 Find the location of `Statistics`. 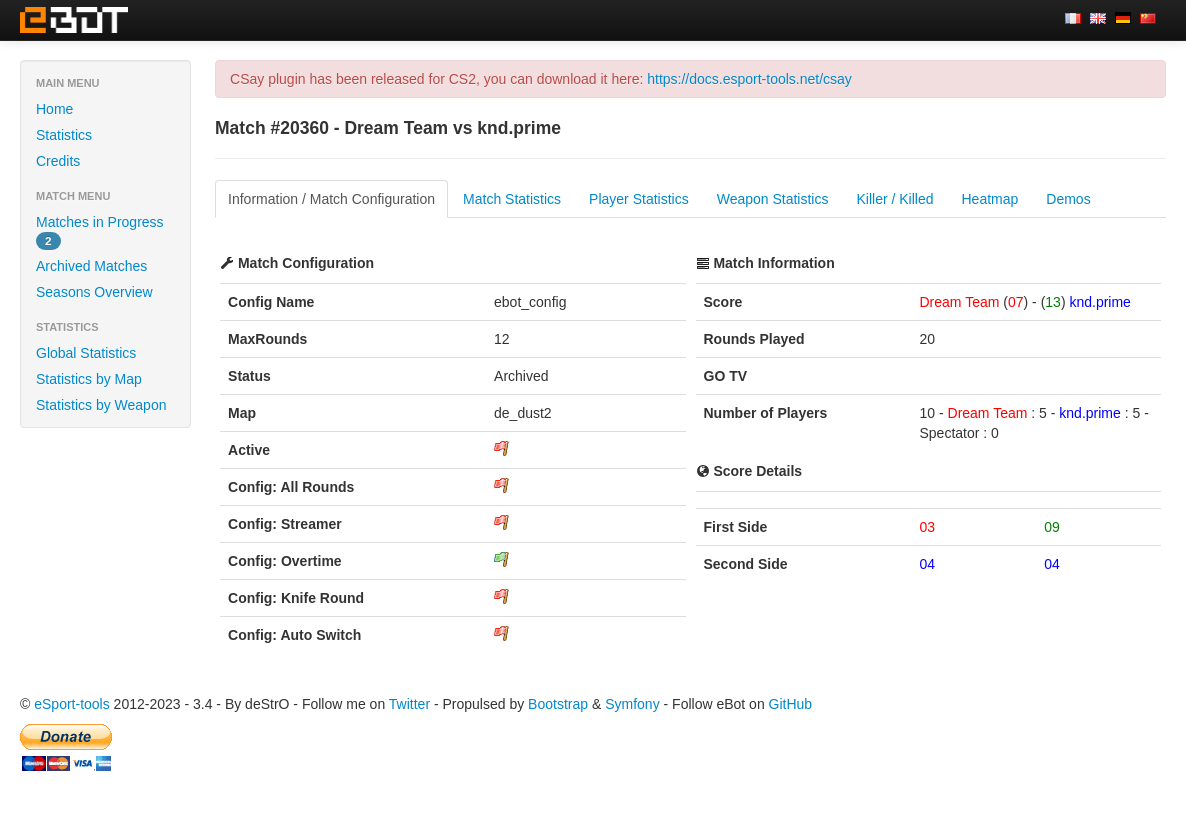

Statistics is located at coordinates (64, 135).